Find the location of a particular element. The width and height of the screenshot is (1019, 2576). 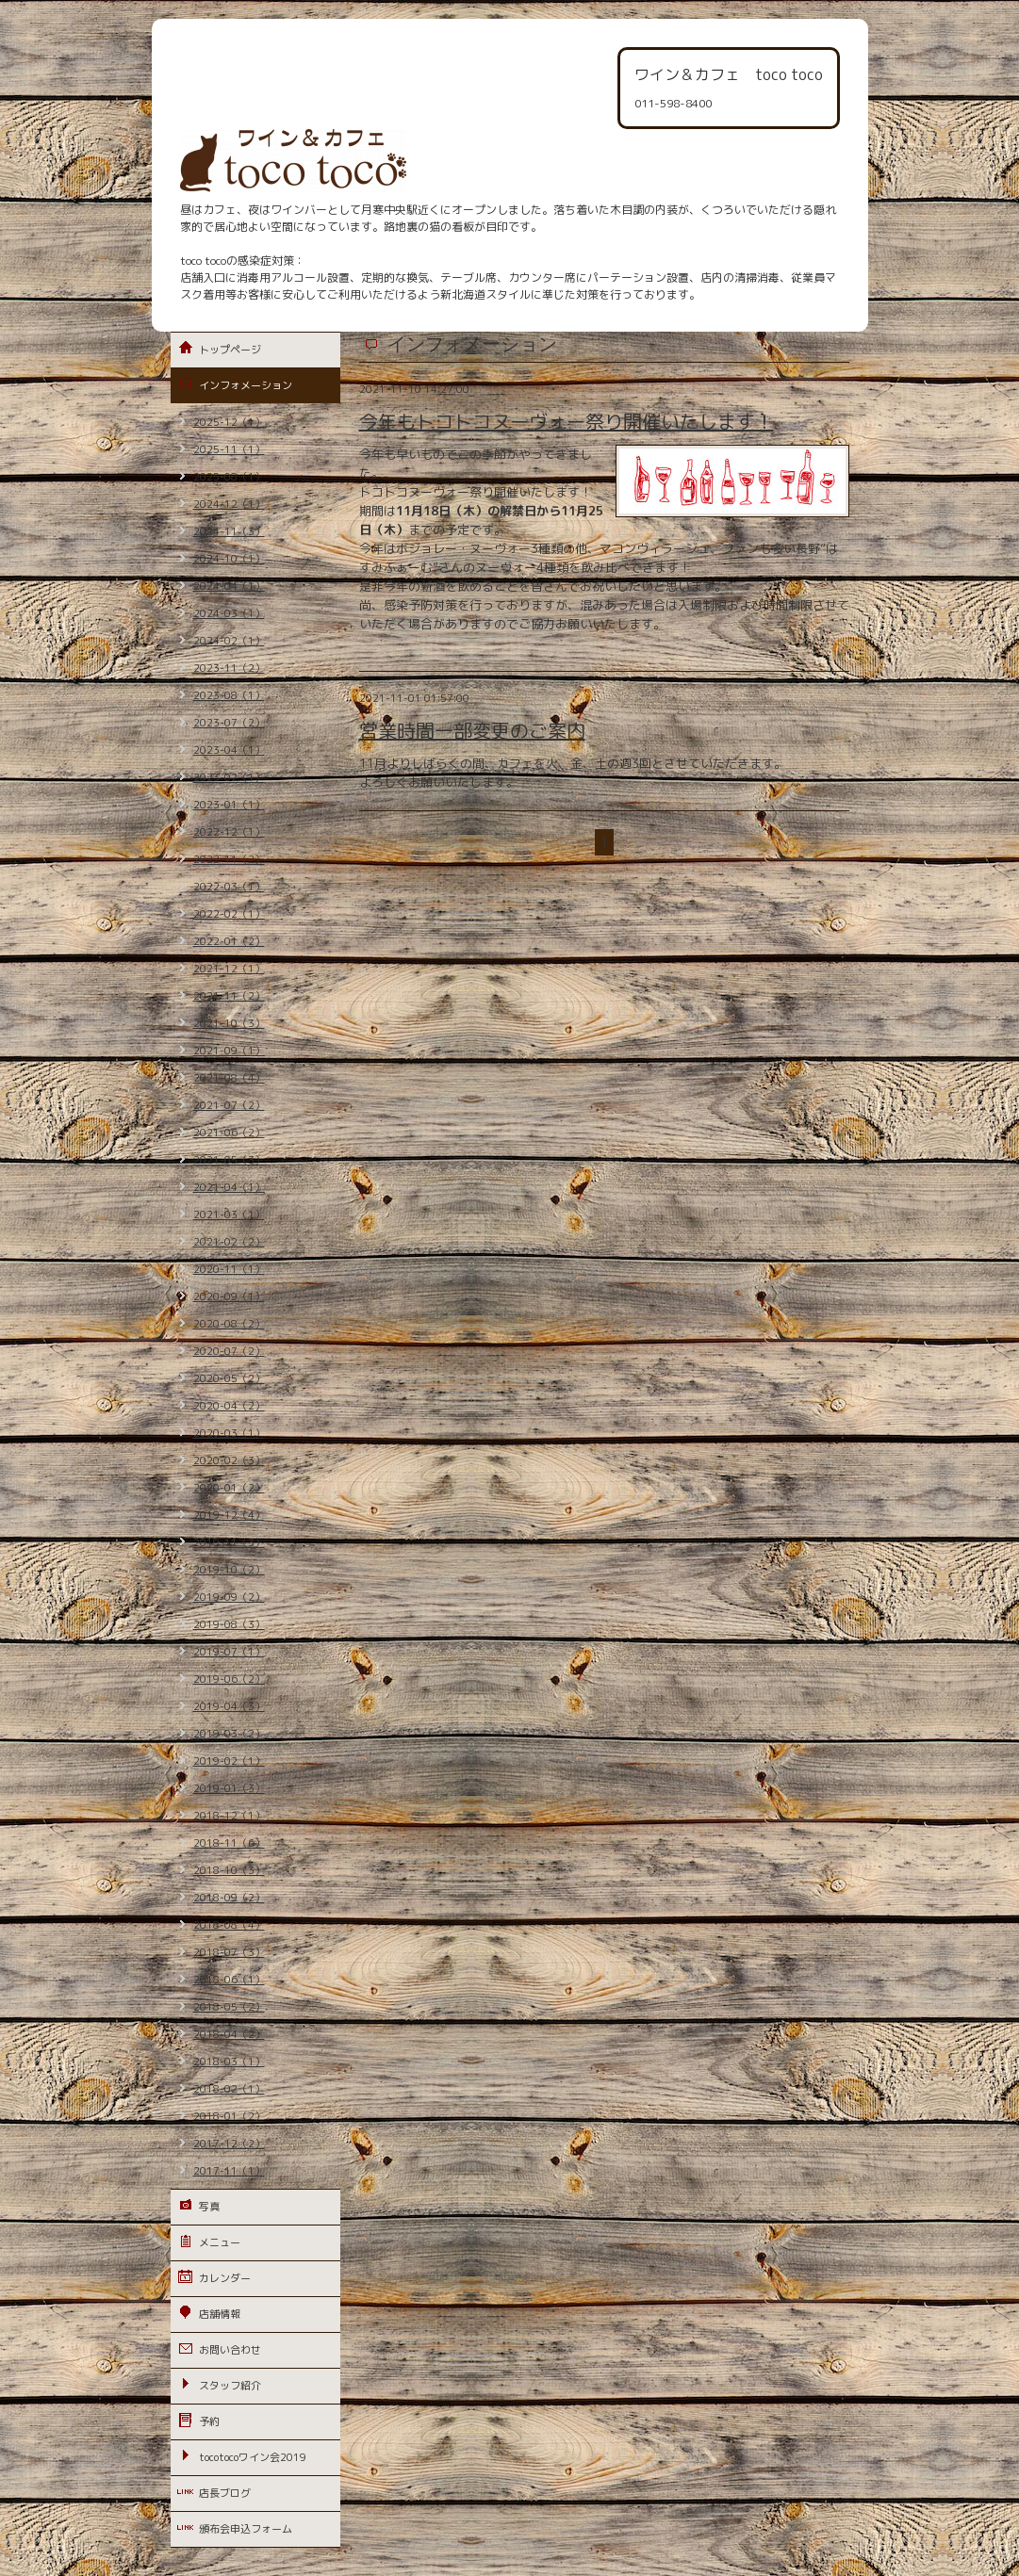

2021-06（2） is located at coordinates (229, 1132).